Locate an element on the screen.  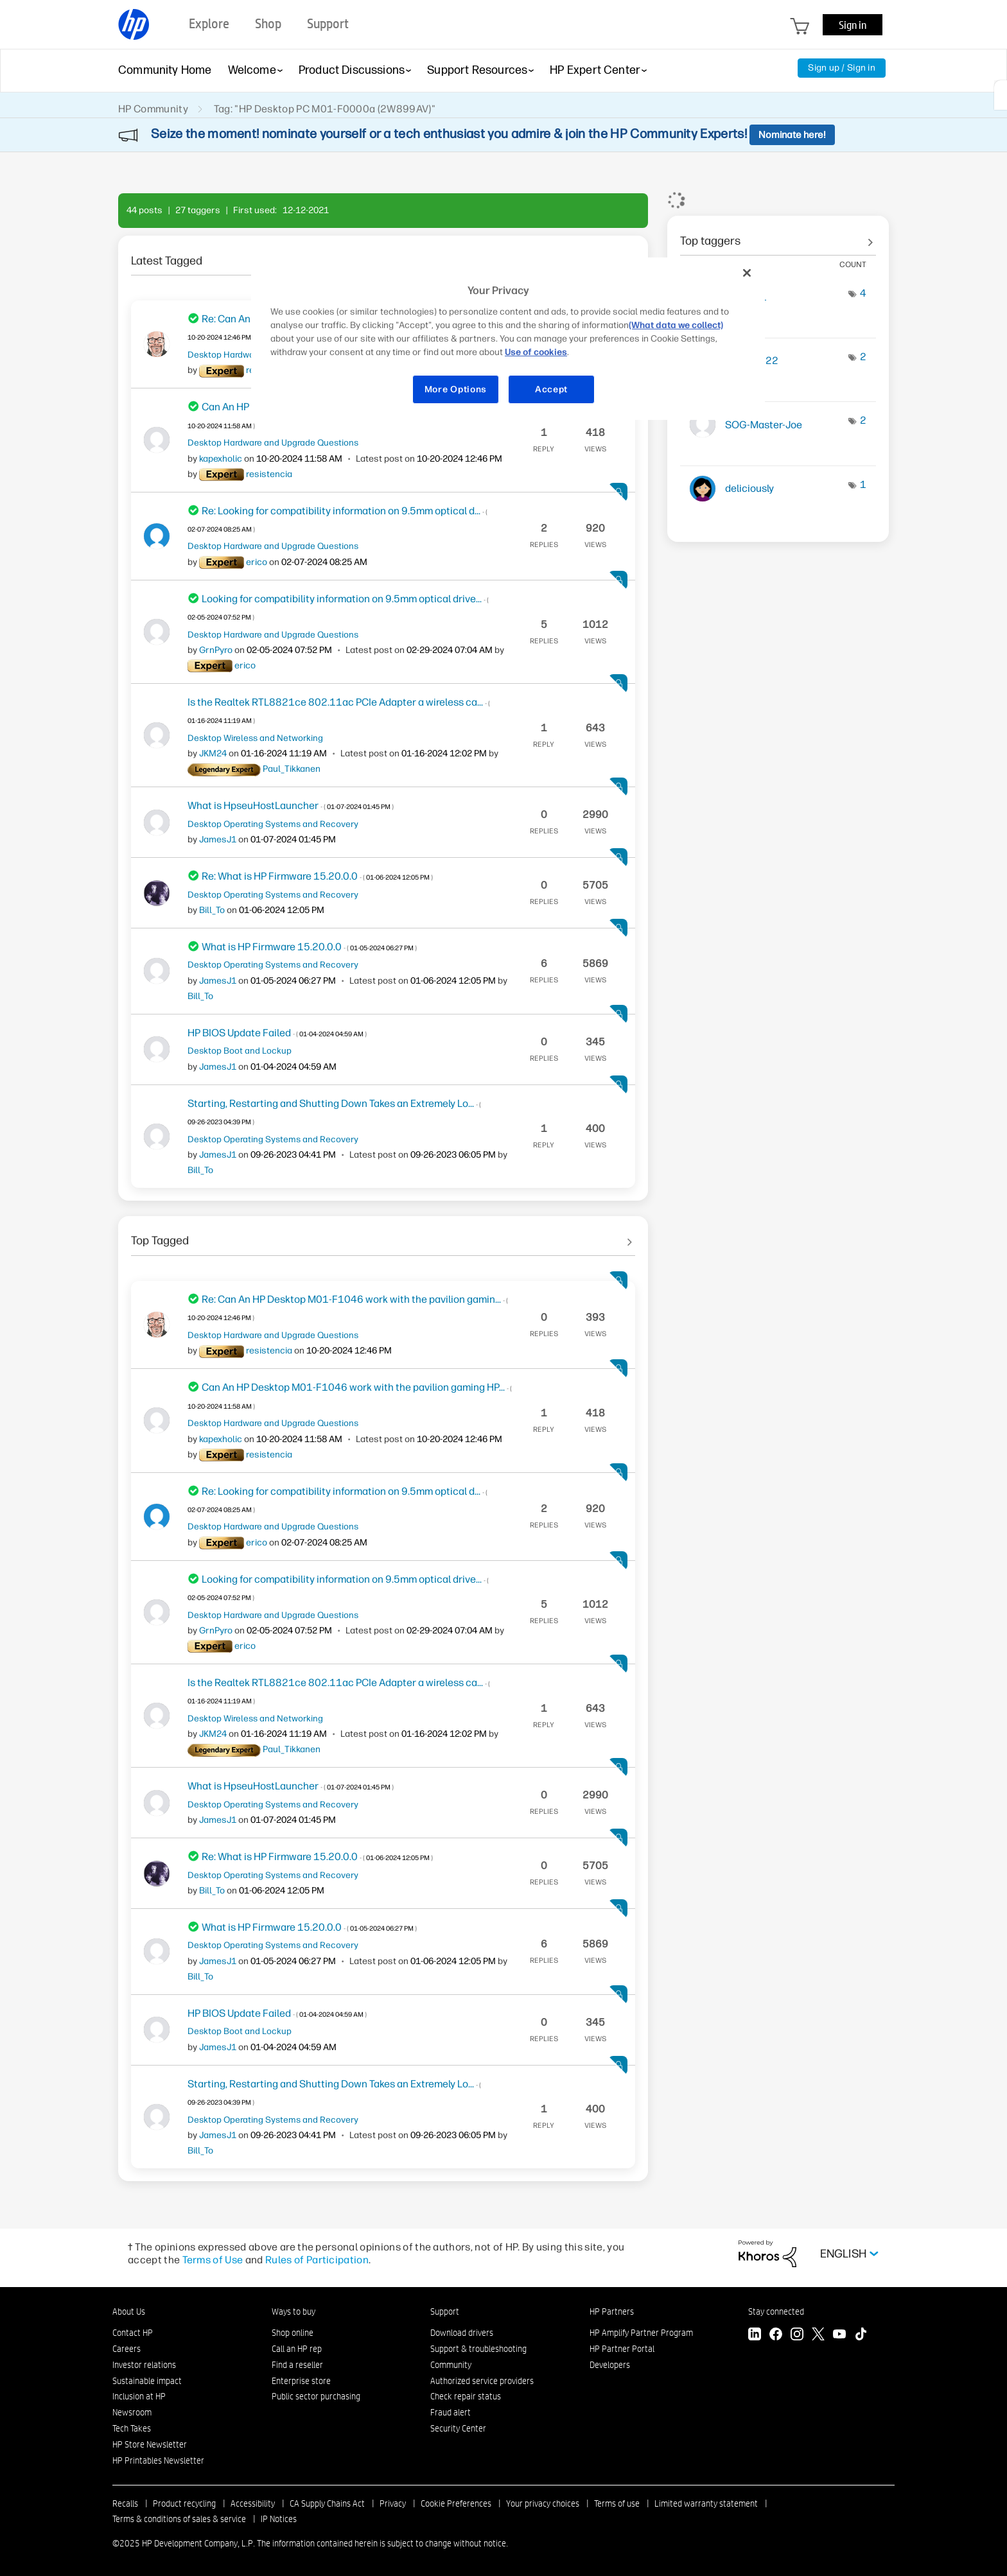
Limited warranty statement is located at coordinates (706, 2503).